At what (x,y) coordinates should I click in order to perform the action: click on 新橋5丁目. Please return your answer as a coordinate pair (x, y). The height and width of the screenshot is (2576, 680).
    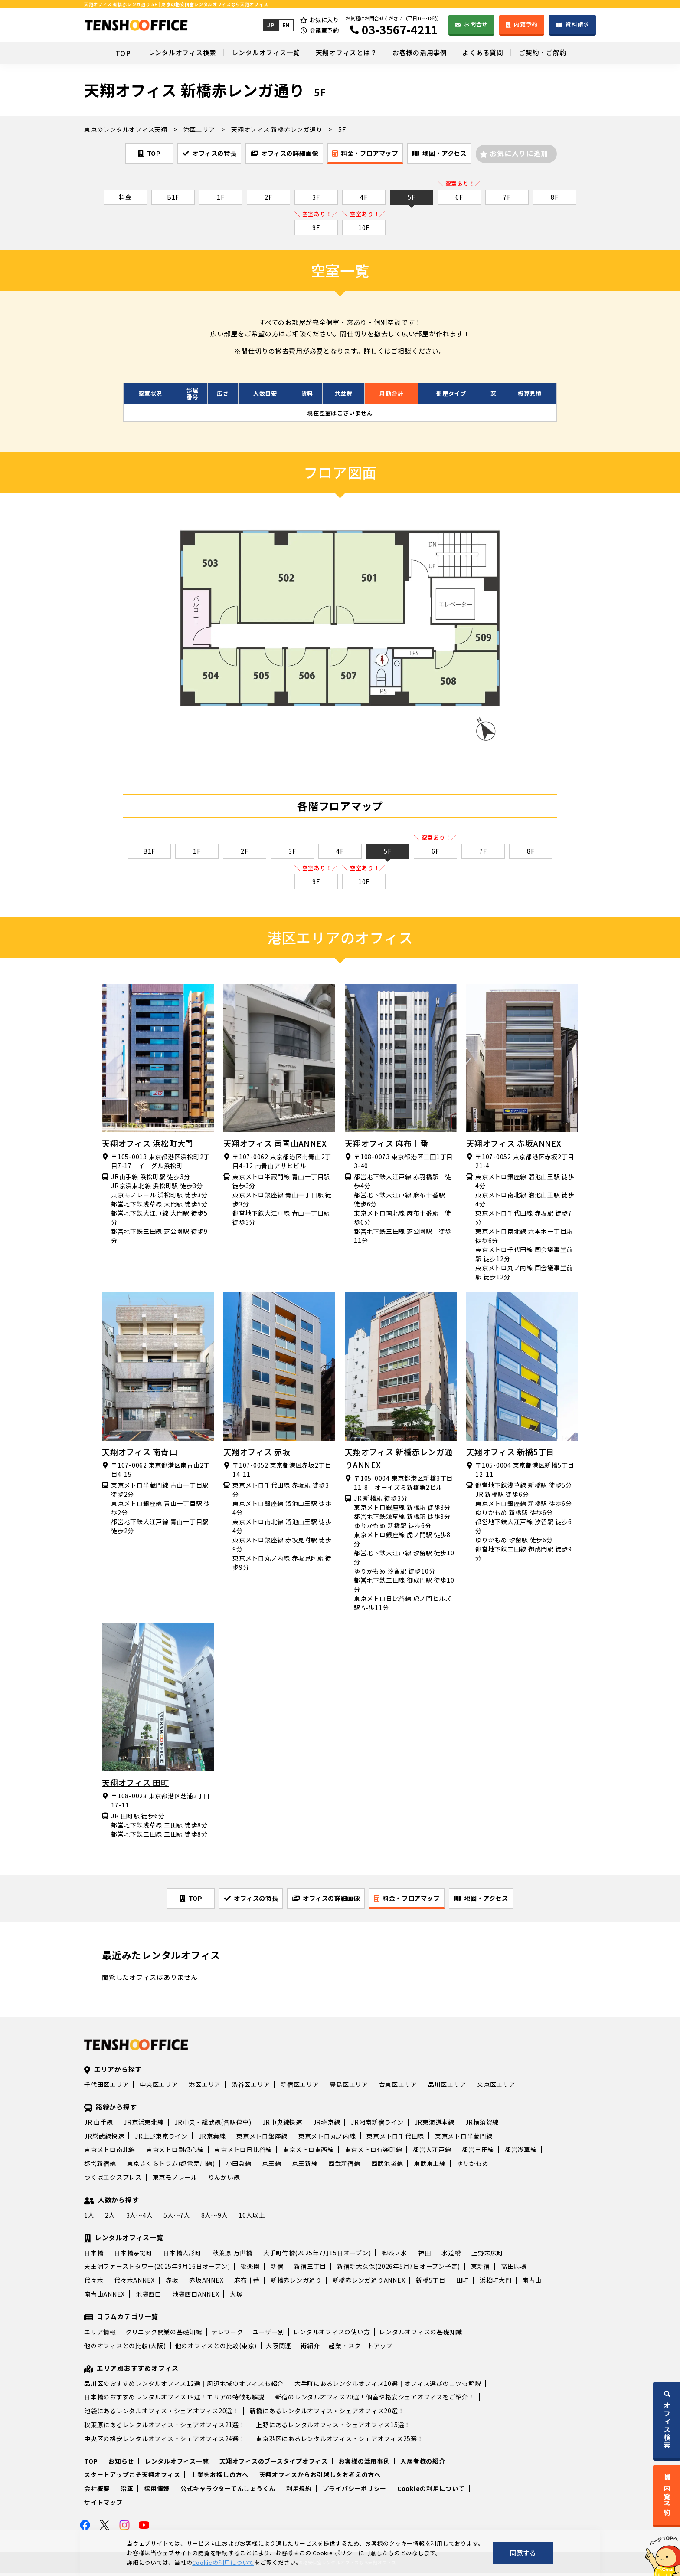
    Looking at the image, I should click on (430, 2282).